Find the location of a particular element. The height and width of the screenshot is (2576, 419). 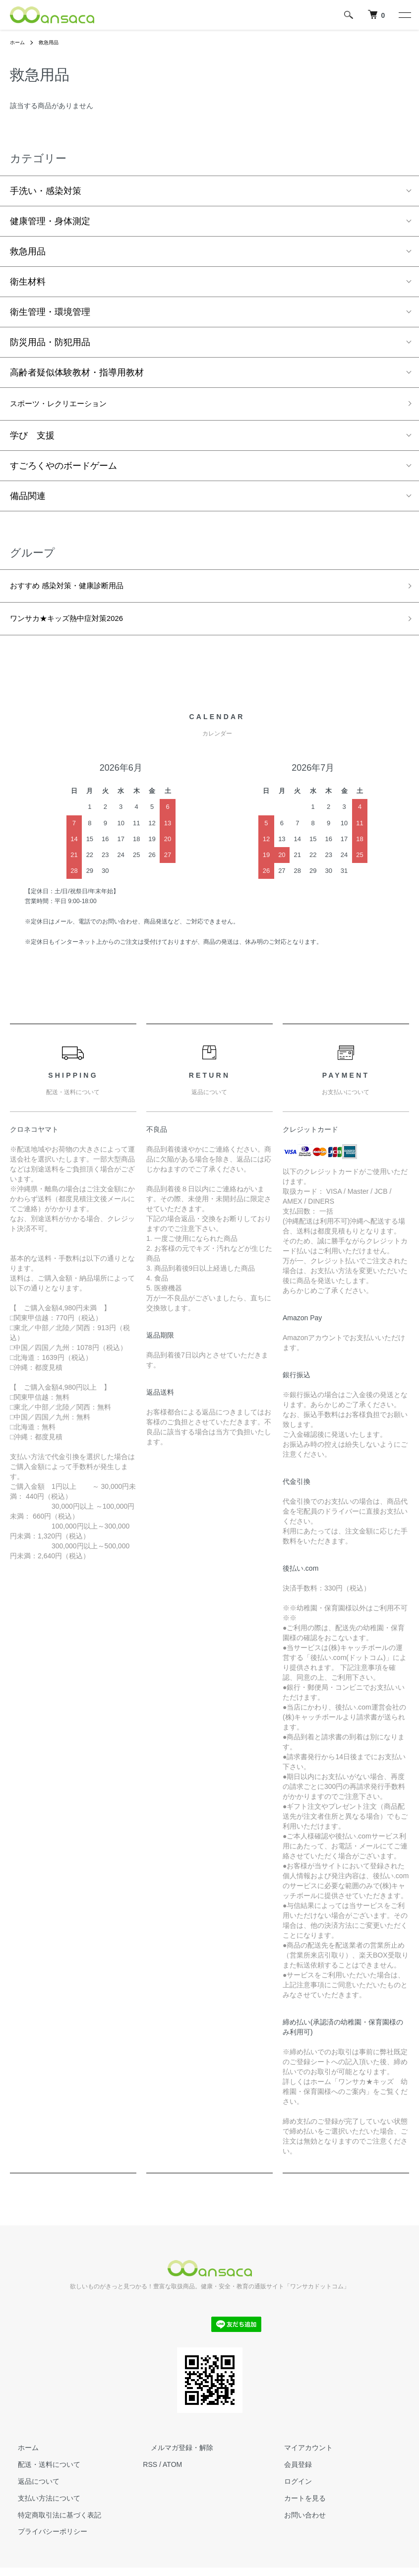

ATOM is located at coordinates (172, 2473).